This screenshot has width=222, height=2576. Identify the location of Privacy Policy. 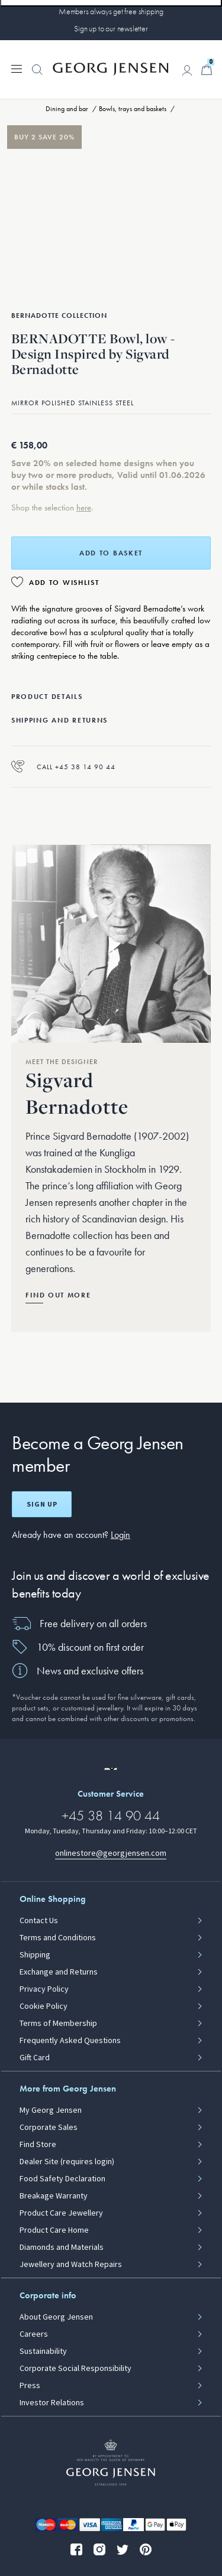
(44, 1989).